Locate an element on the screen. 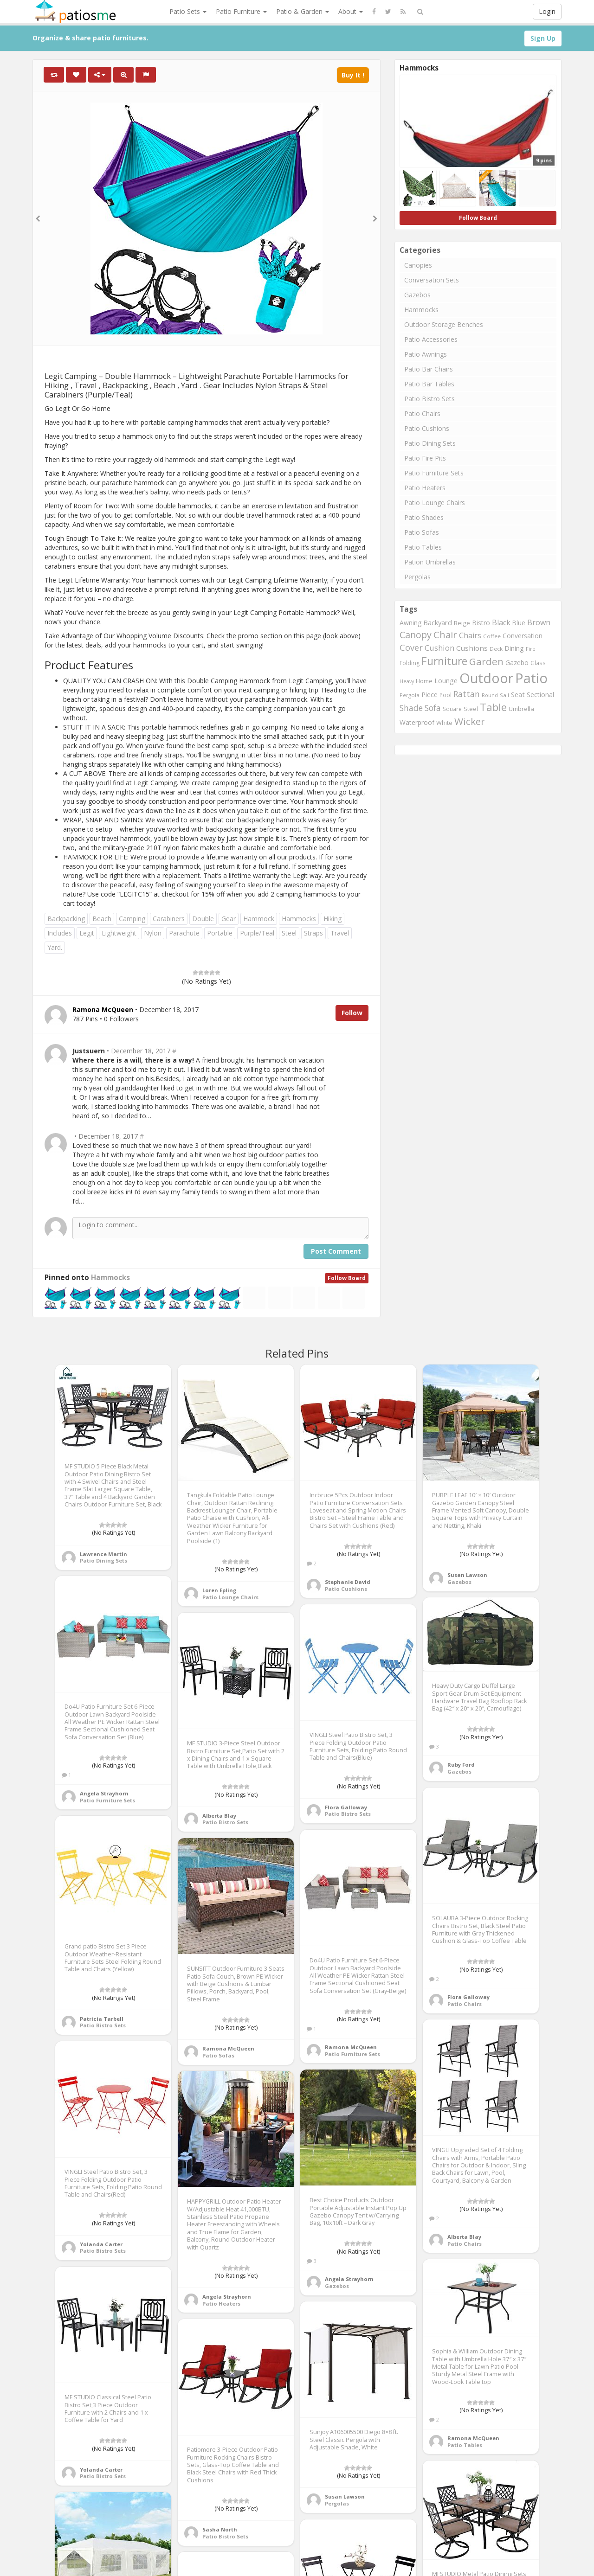 Image resolution: width=594 pixels, height=2576 pixels. Dining [Dining (1,166 items)] is located at coordinates (514, 648).